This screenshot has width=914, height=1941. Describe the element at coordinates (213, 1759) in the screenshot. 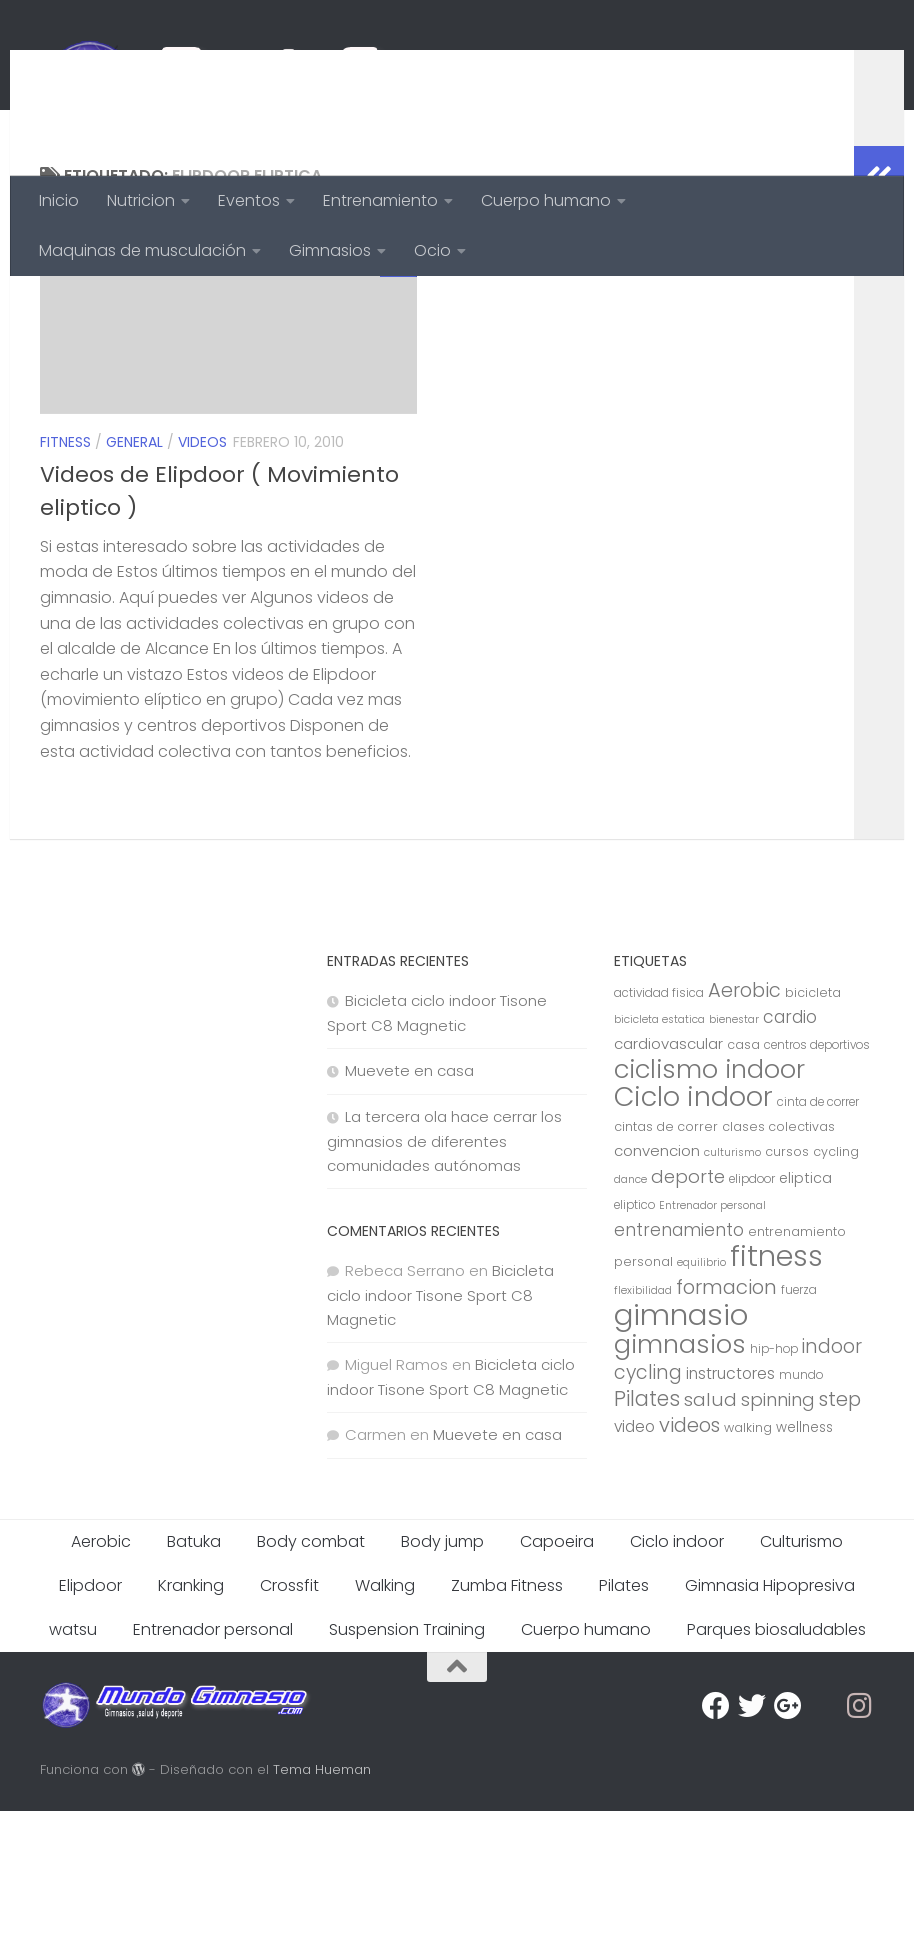

I see `Entrenador personal` at that location.